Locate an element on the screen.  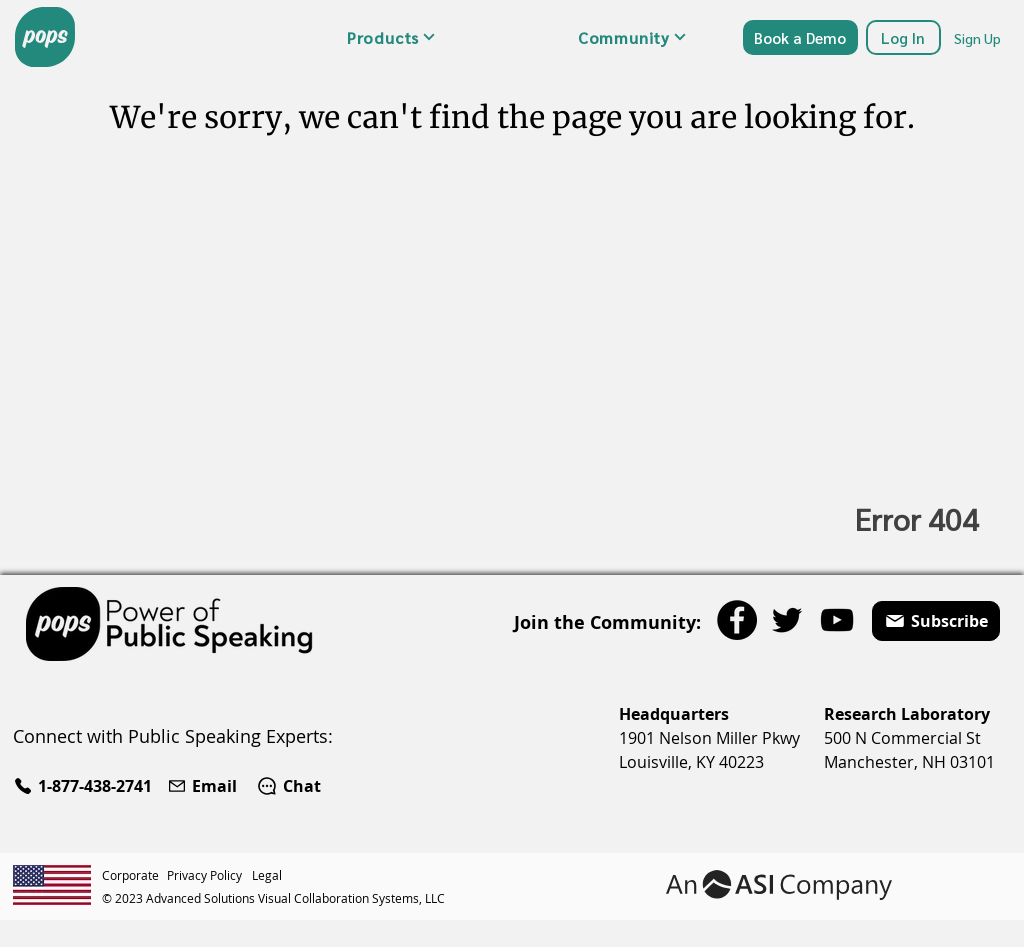
[1-877-438-2741] is located at coordinates (85, 786).